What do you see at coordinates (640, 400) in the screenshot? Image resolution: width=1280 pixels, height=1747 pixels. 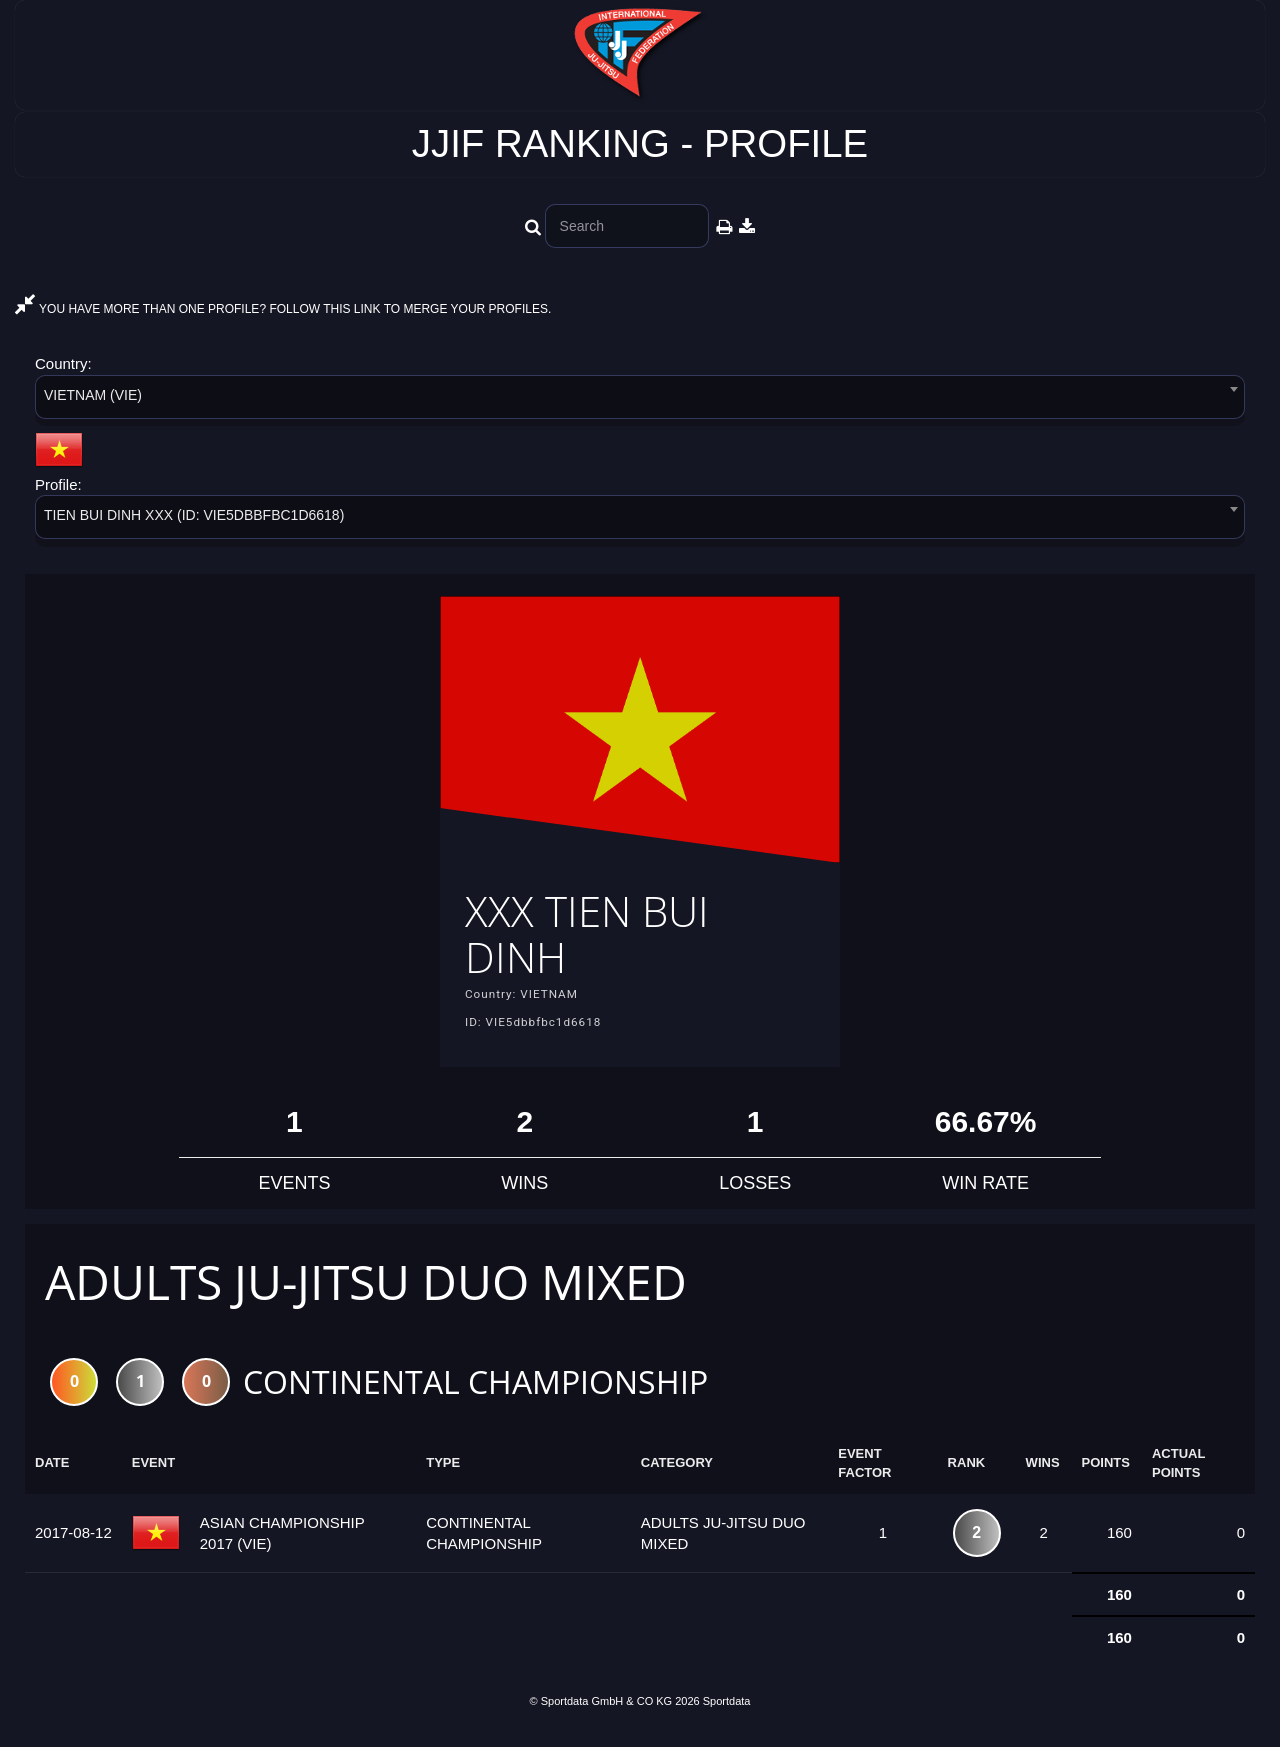 I see `[combobox]` at bounding box center [640, 400].